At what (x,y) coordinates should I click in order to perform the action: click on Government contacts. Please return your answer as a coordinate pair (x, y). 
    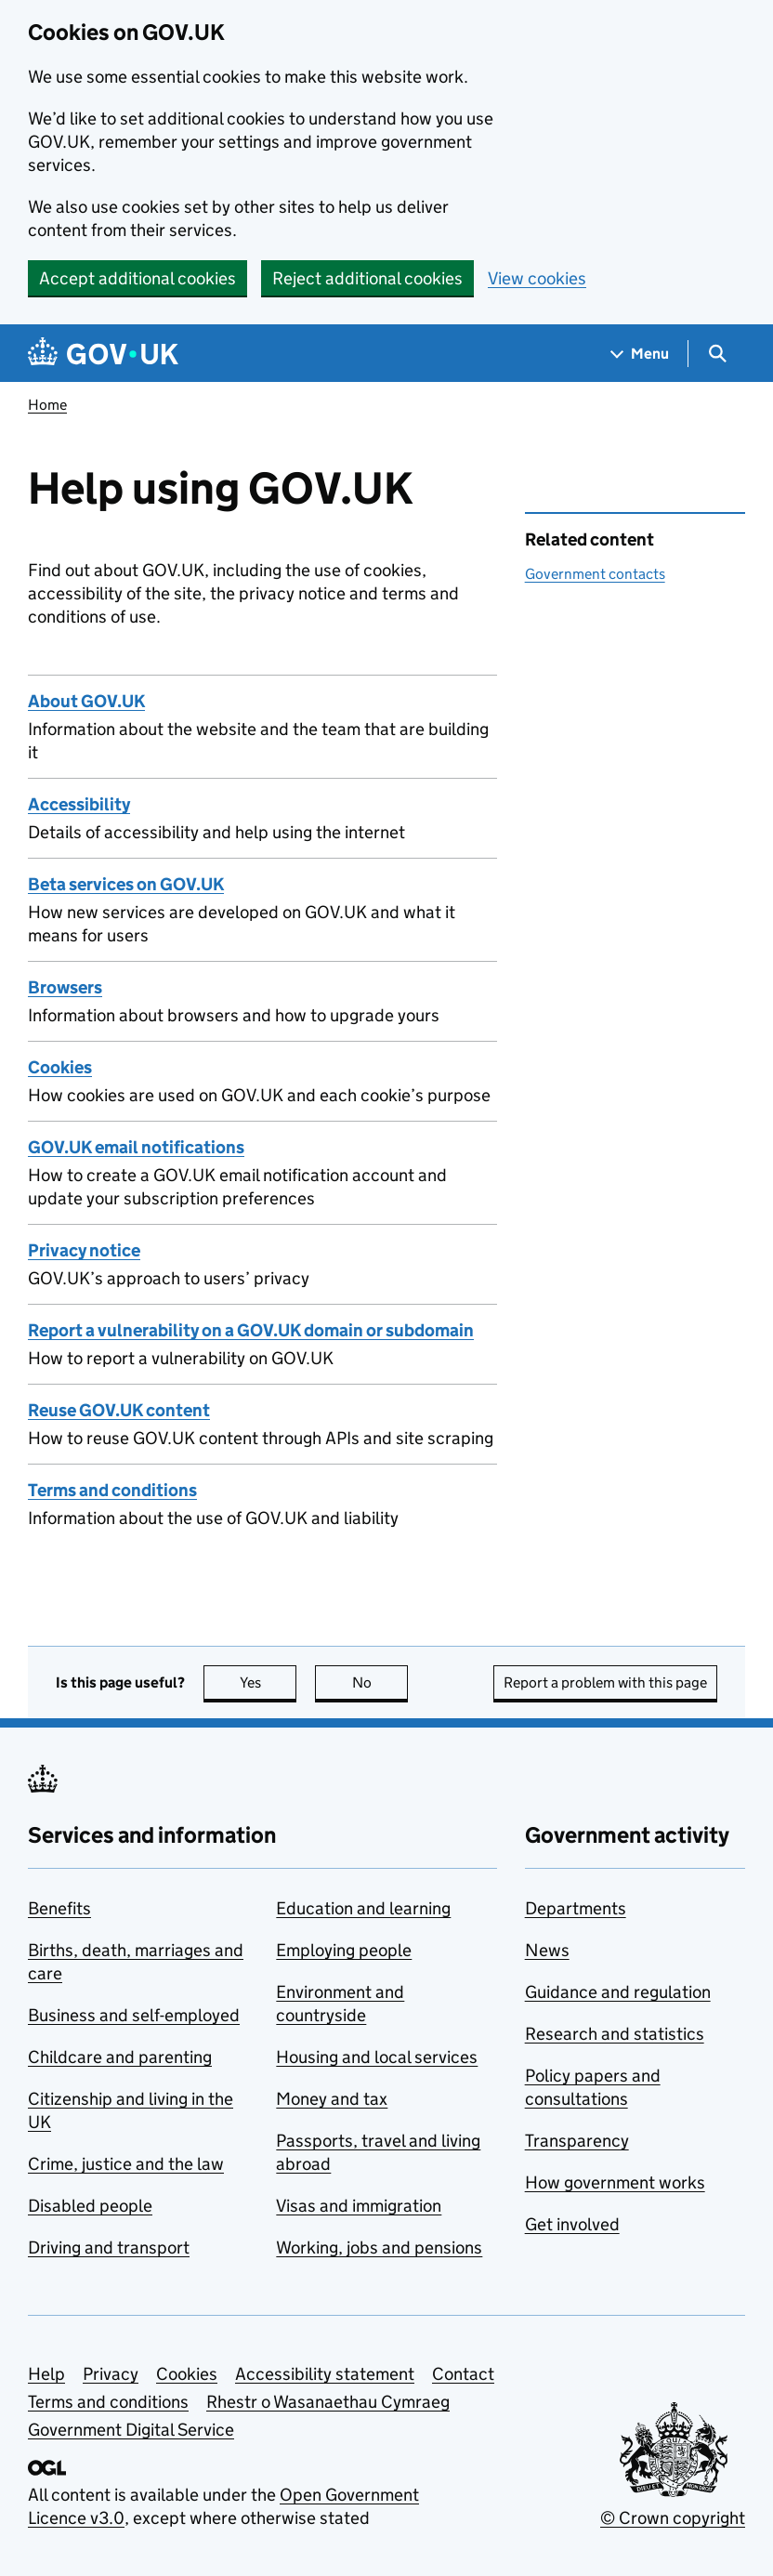
    Looking at the image, I should click on (595, 574).